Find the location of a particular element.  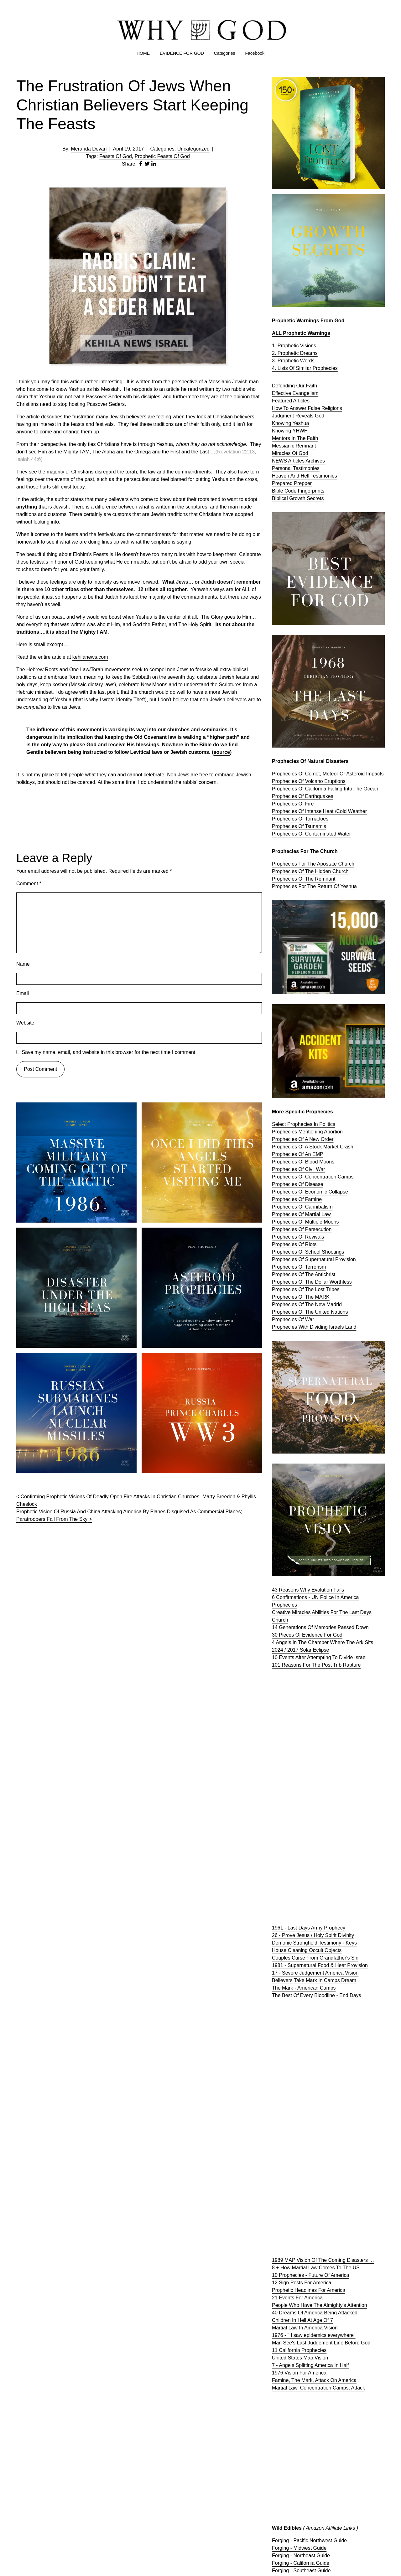

Couples Curse From Grandfather's Sin is located at coordinates (315, 1957).